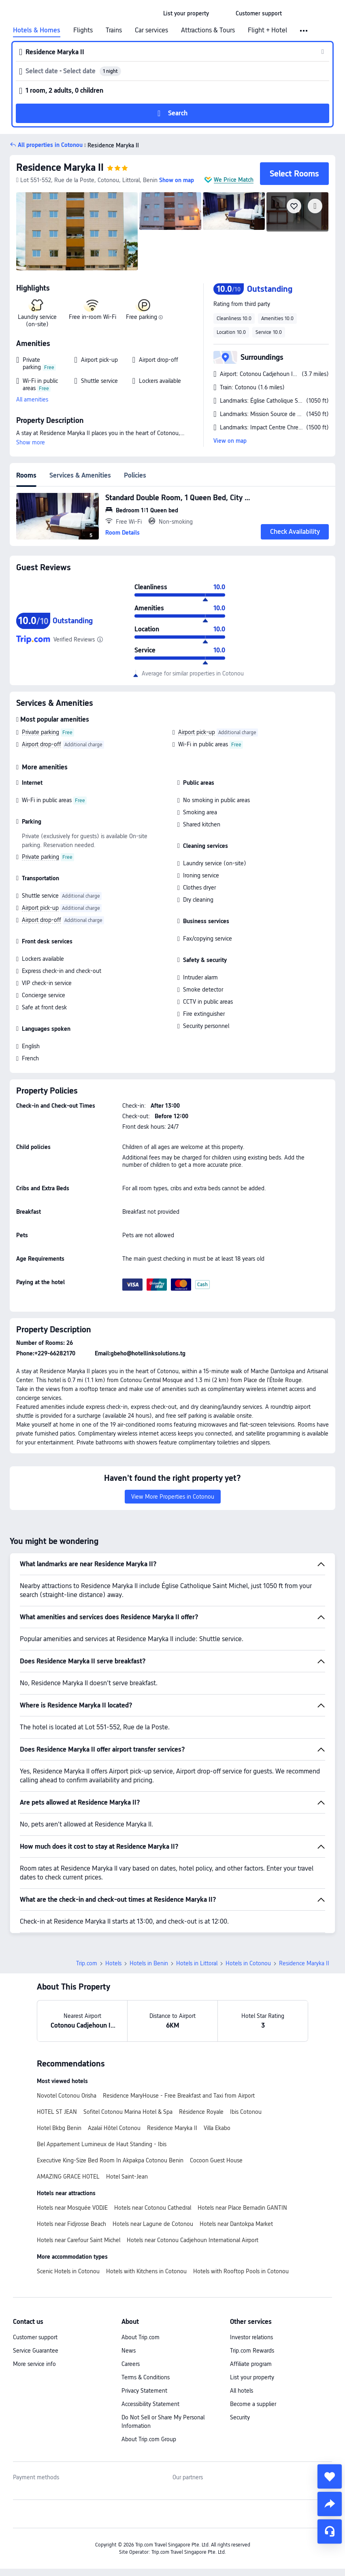  What do you see at coordinates (236, 2224) in the screenshot?
I see `Hotels near Dantokpa Market` at bounding box center [236, 2224].